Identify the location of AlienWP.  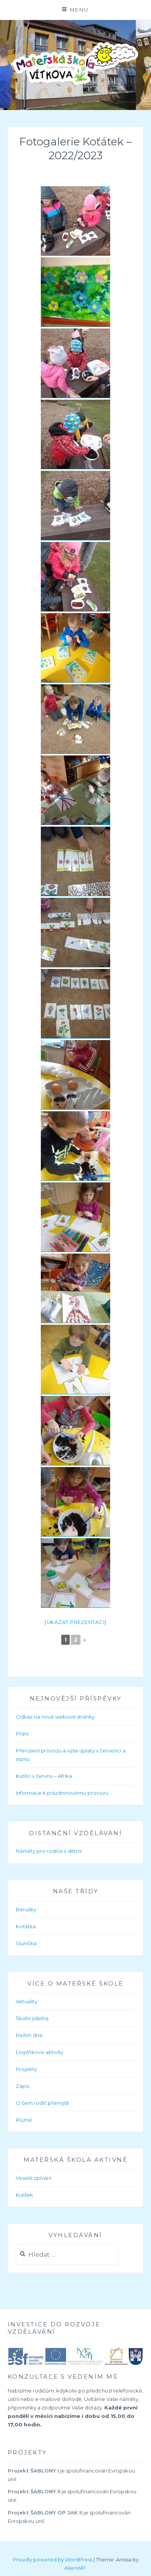
(75, 2568).